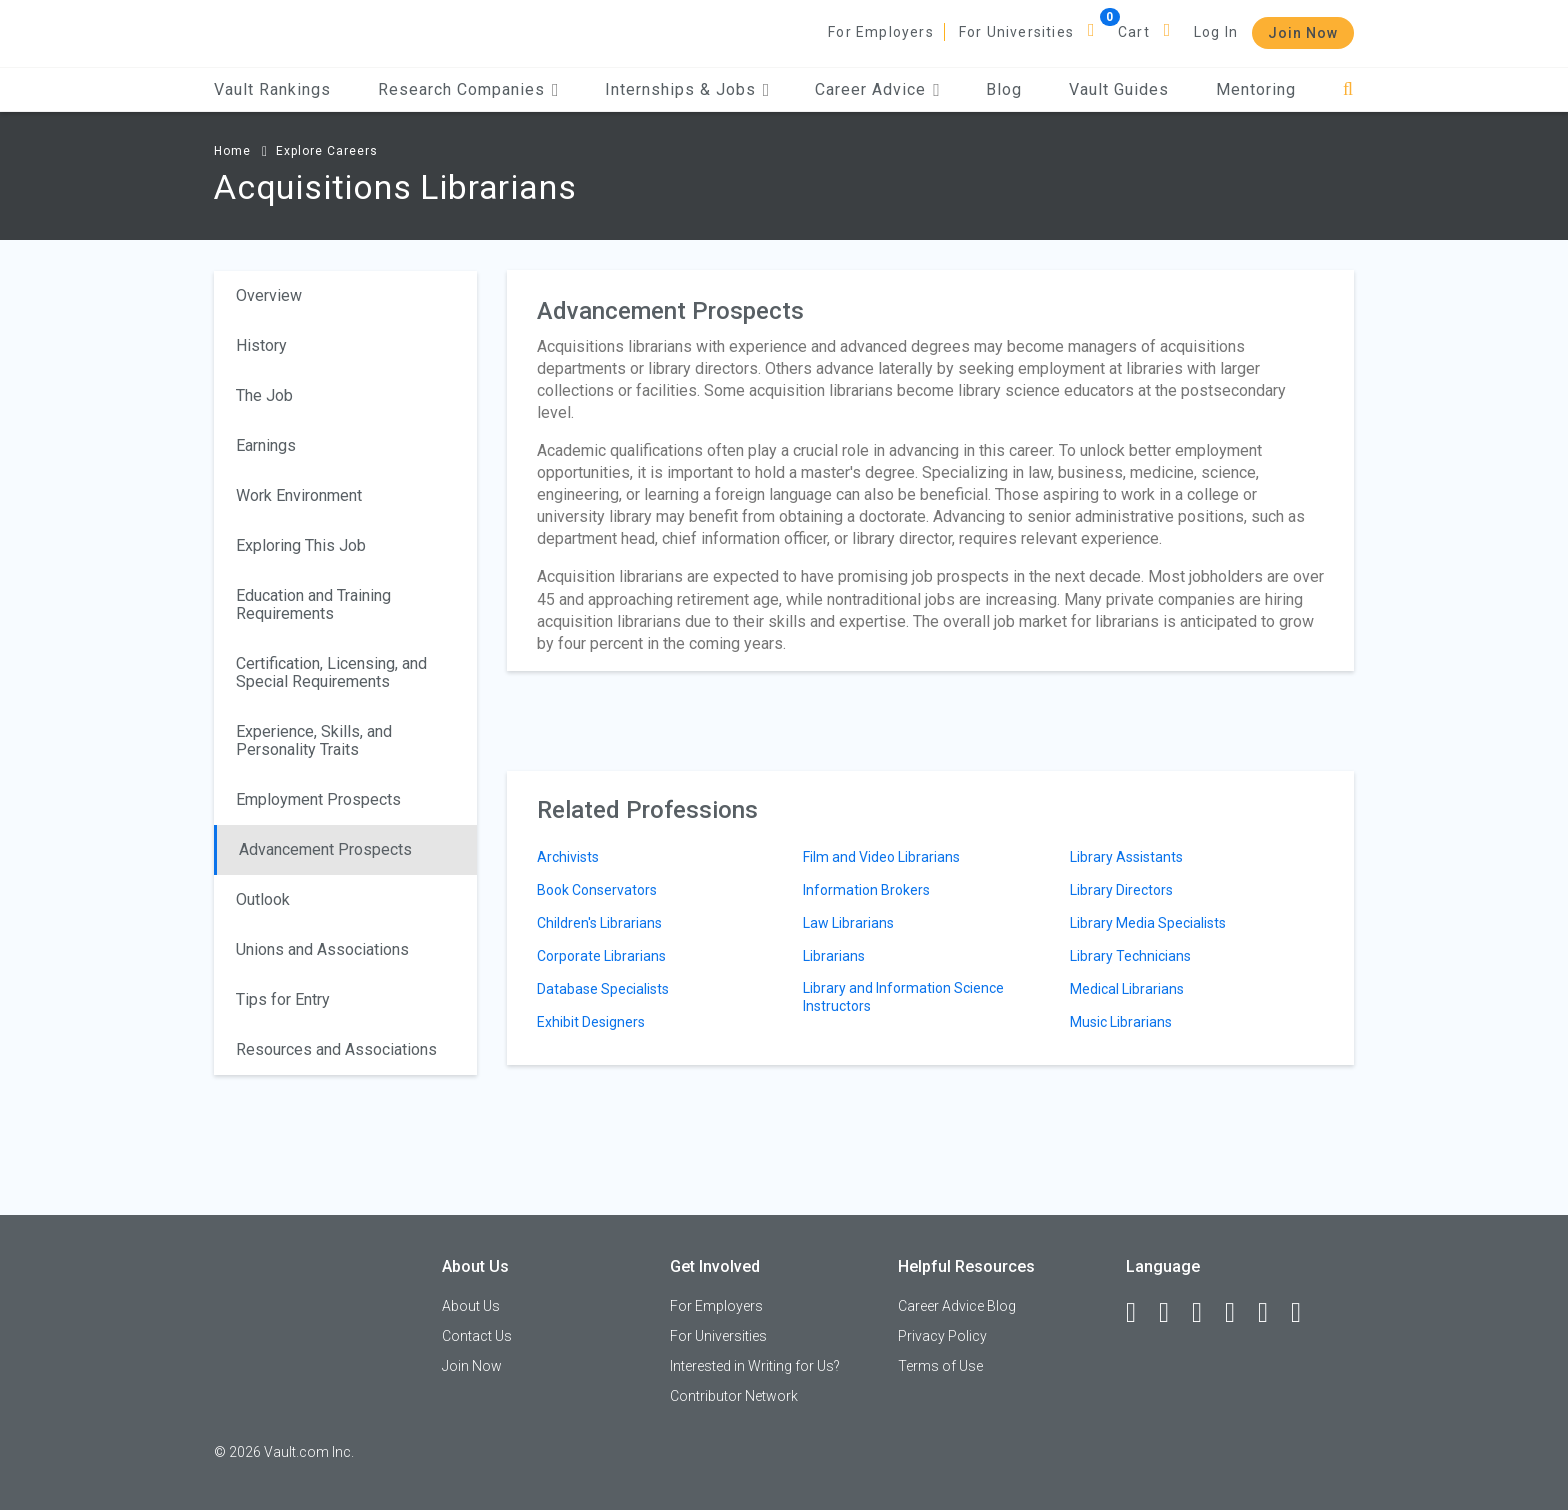 This screenshot has width=1568, height=1510. Describe the element at coordinates (272, 89) in the screenshot. I see `Vault Rankings` at that location.